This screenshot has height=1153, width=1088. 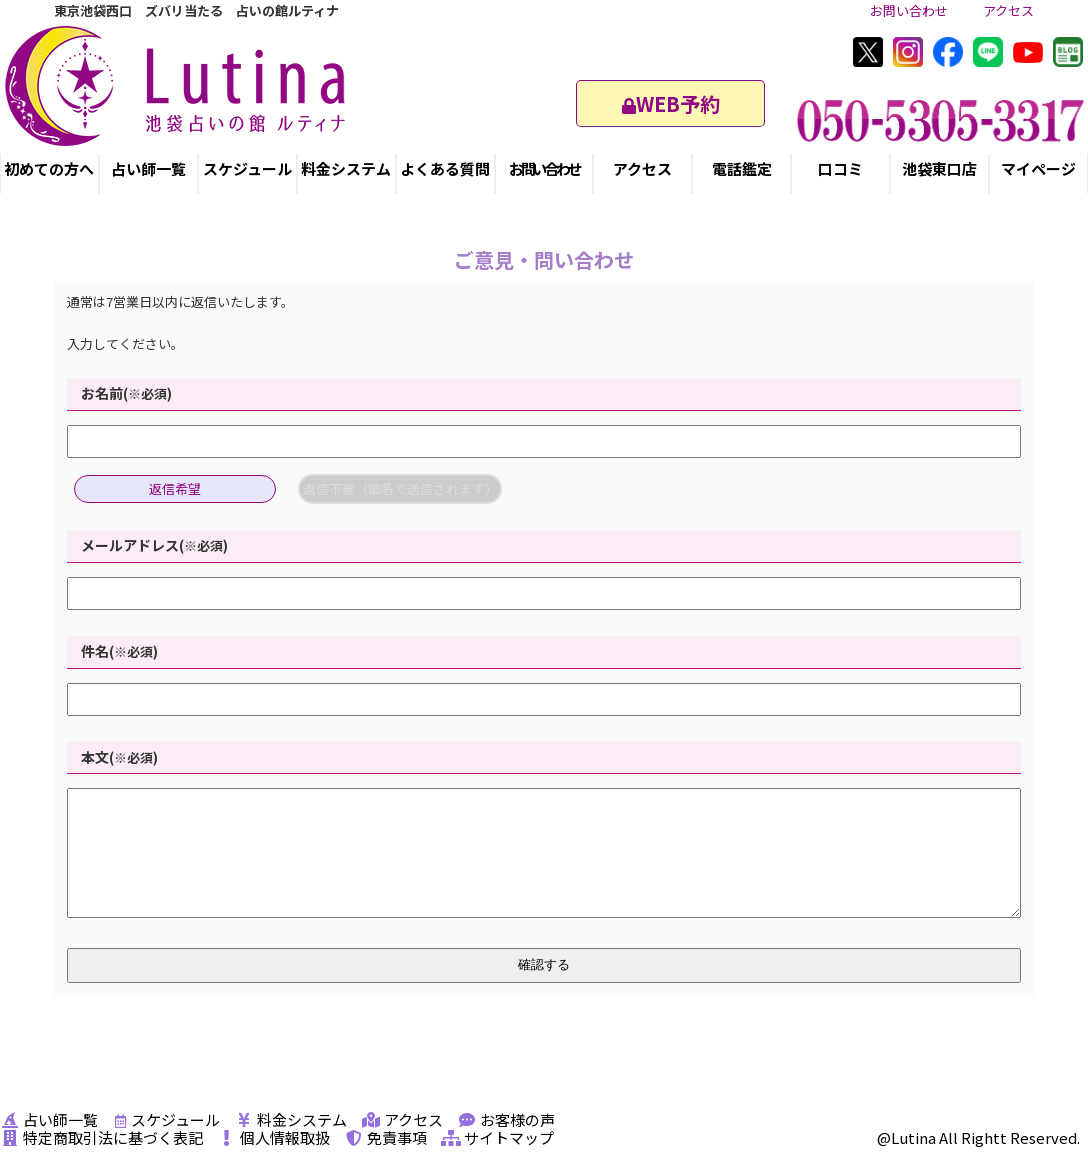 I want to click on 返信希望, so click(x=175, y=488).